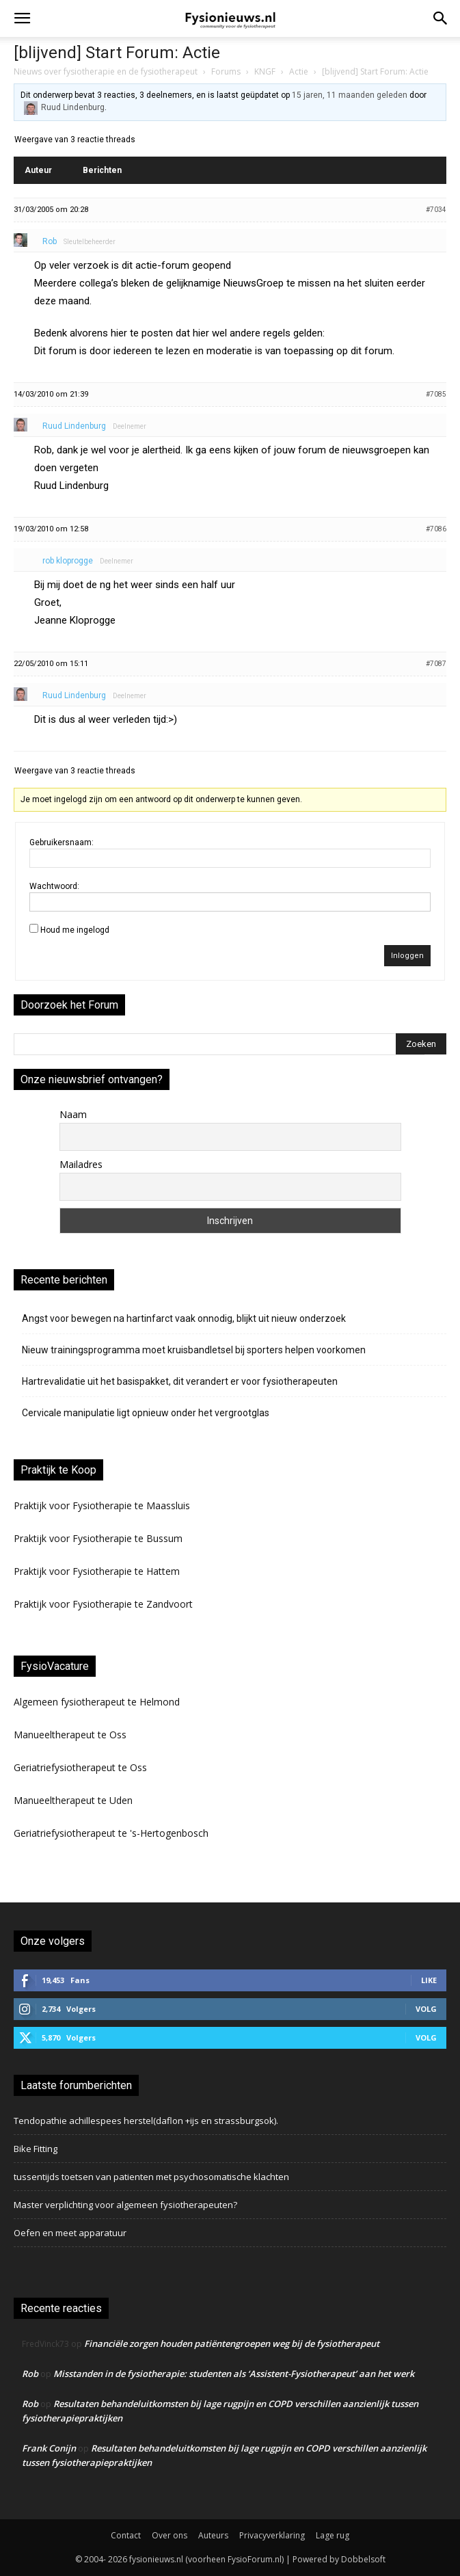 The height and width of the screenshot is (2576, 460). Describe the element at coordinates (264, 71) in the screenshot. I see `KNGF` at that location.